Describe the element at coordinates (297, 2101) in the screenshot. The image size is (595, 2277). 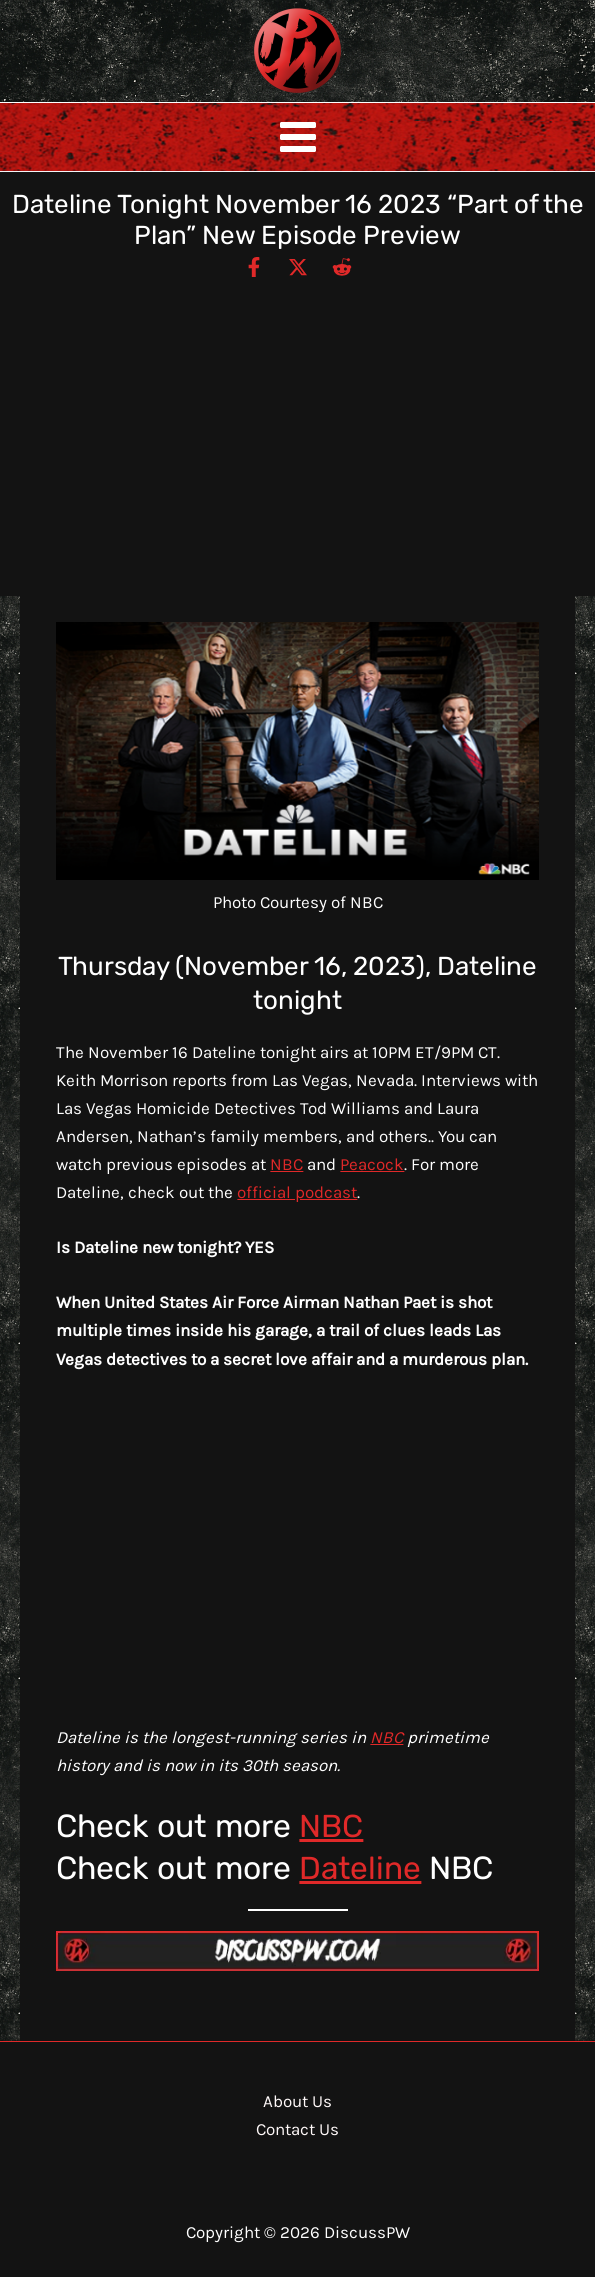
I see `About Us` at that location.